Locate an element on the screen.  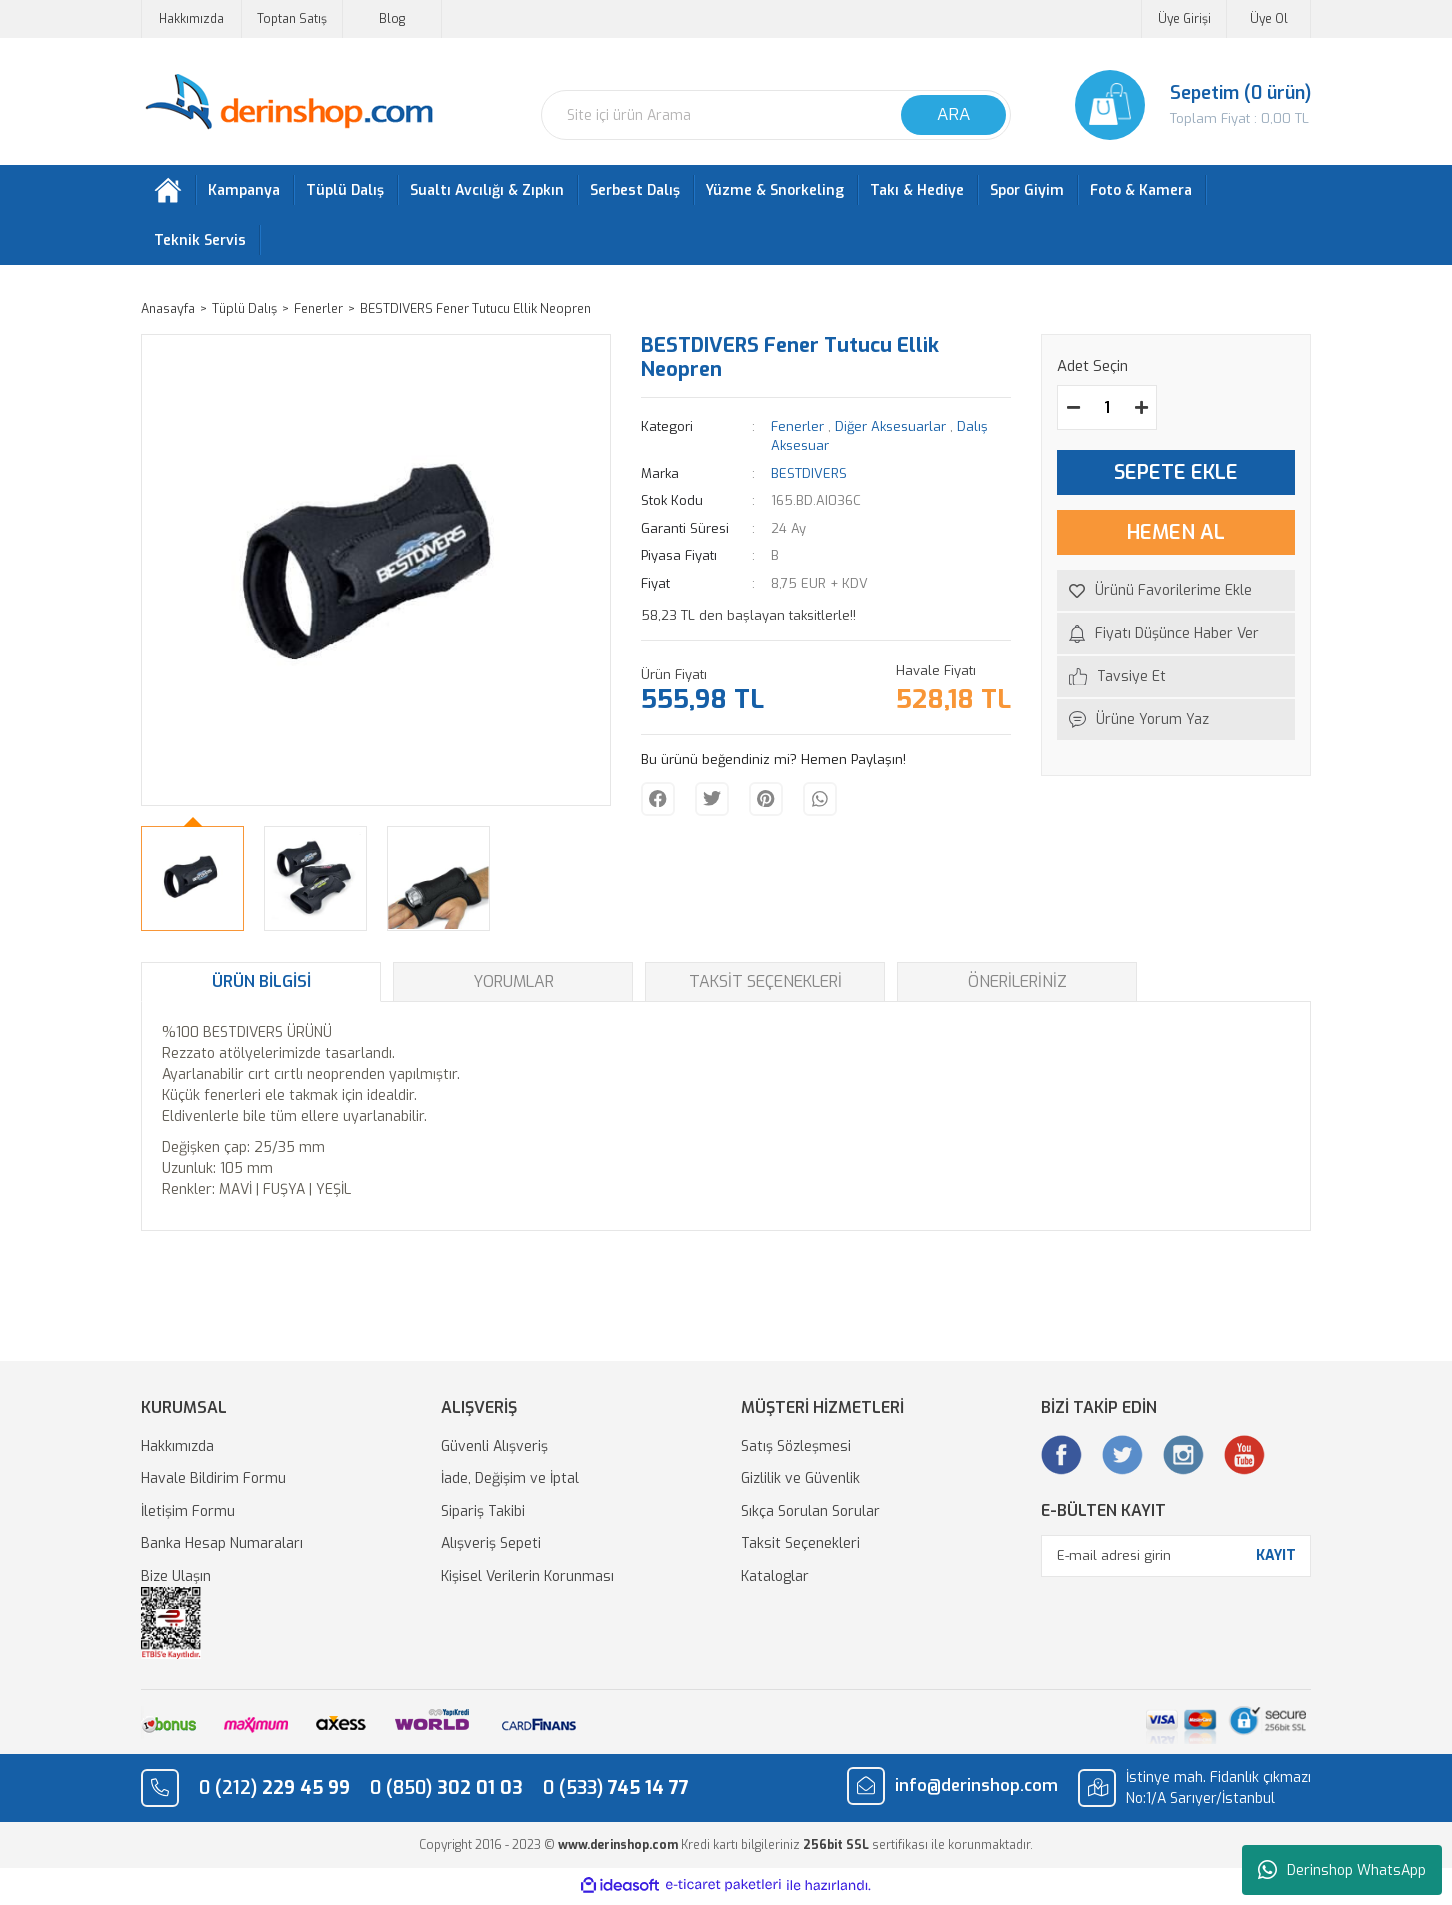
İade, Değişim ve İptal is located at coordinates (510, 1482).